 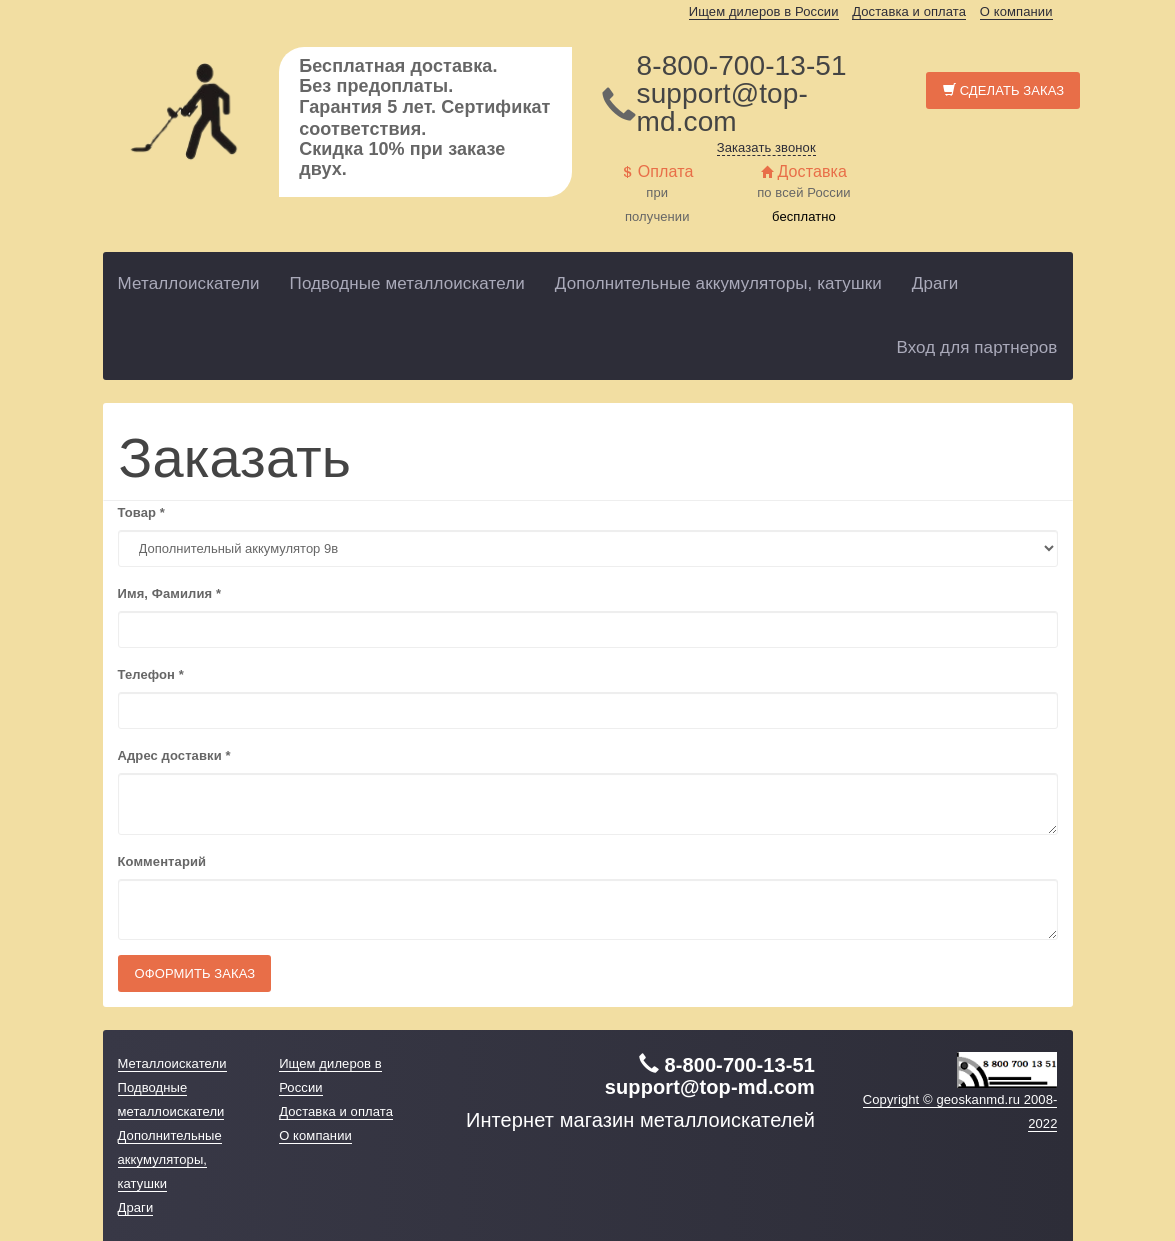 I want to click on Ищем дилеров в России, so click(x=764, y=11).